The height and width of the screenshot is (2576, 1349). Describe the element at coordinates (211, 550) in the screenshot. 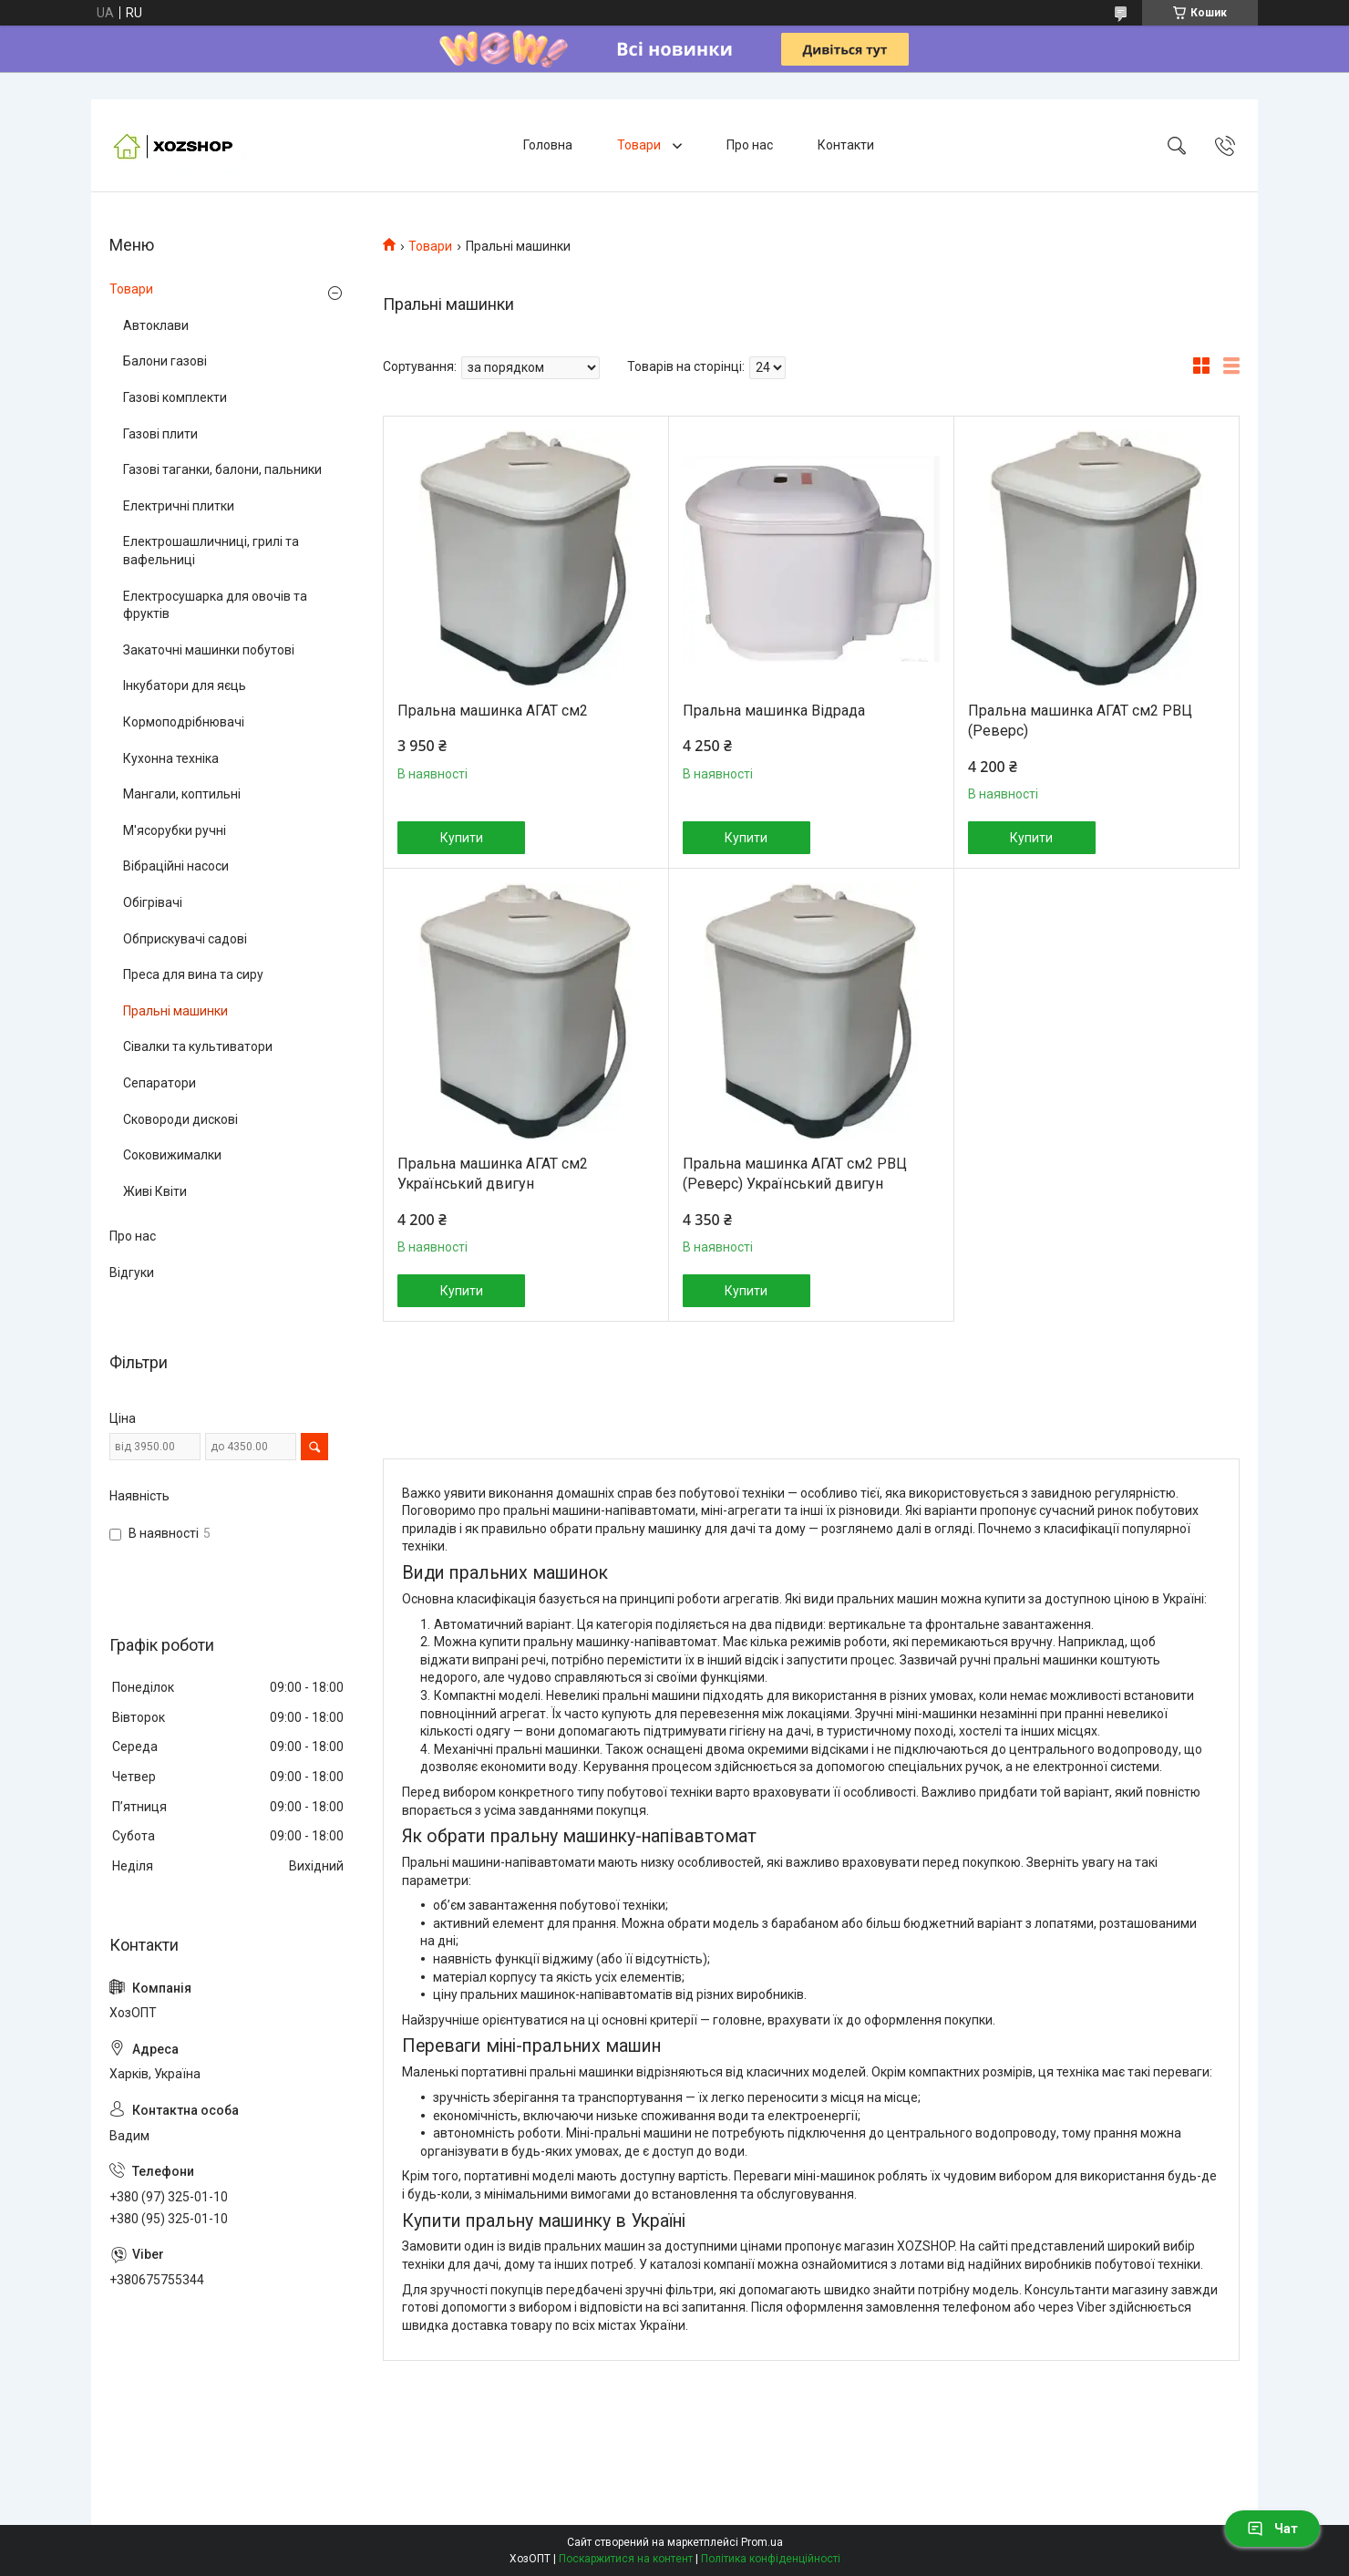

I see `Електрошашличниці, грилі та вафельниці` at that location.